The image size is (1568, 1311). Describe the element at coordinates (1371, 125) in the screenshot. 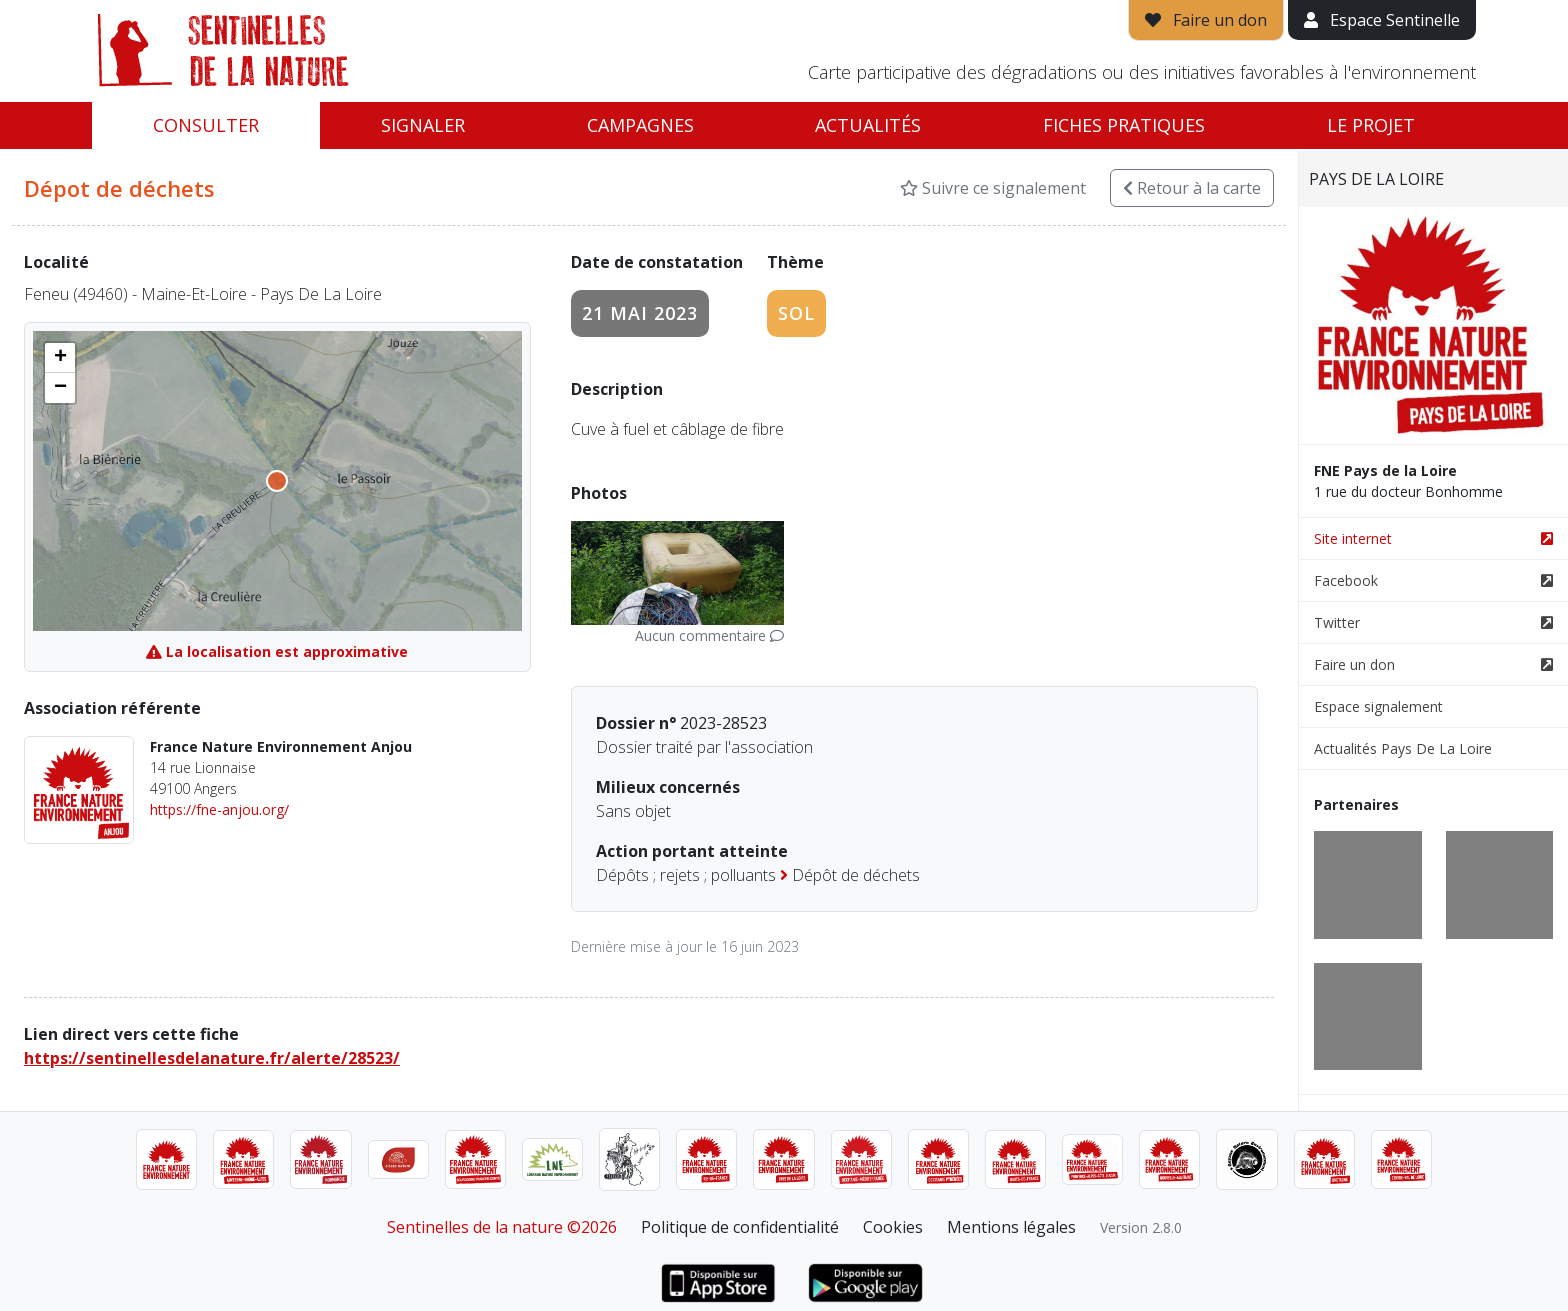

I see `Le projet` at that location.